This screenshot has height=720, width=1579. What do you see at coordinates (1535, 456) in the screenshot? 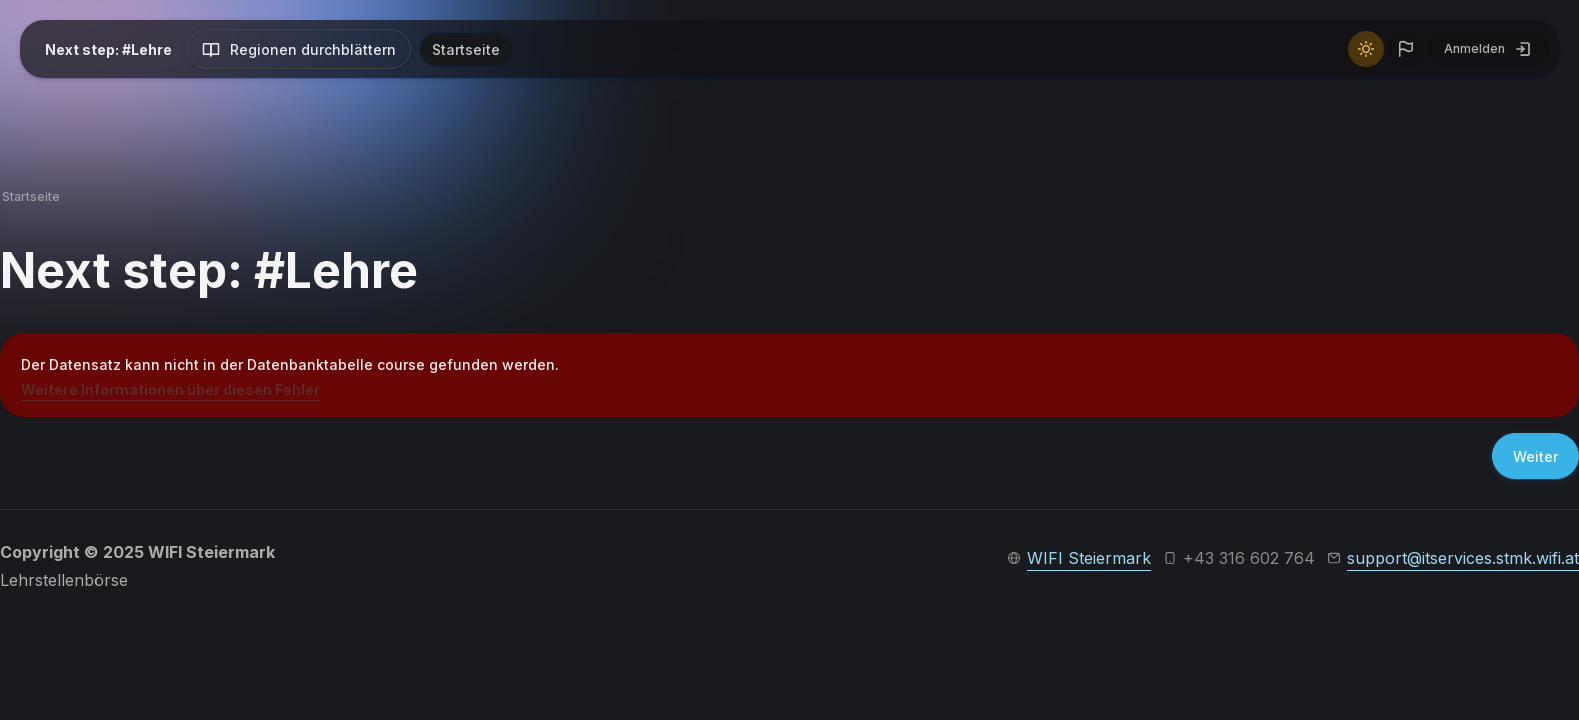
I see `Weiter` at bounding box center [1535, 456].